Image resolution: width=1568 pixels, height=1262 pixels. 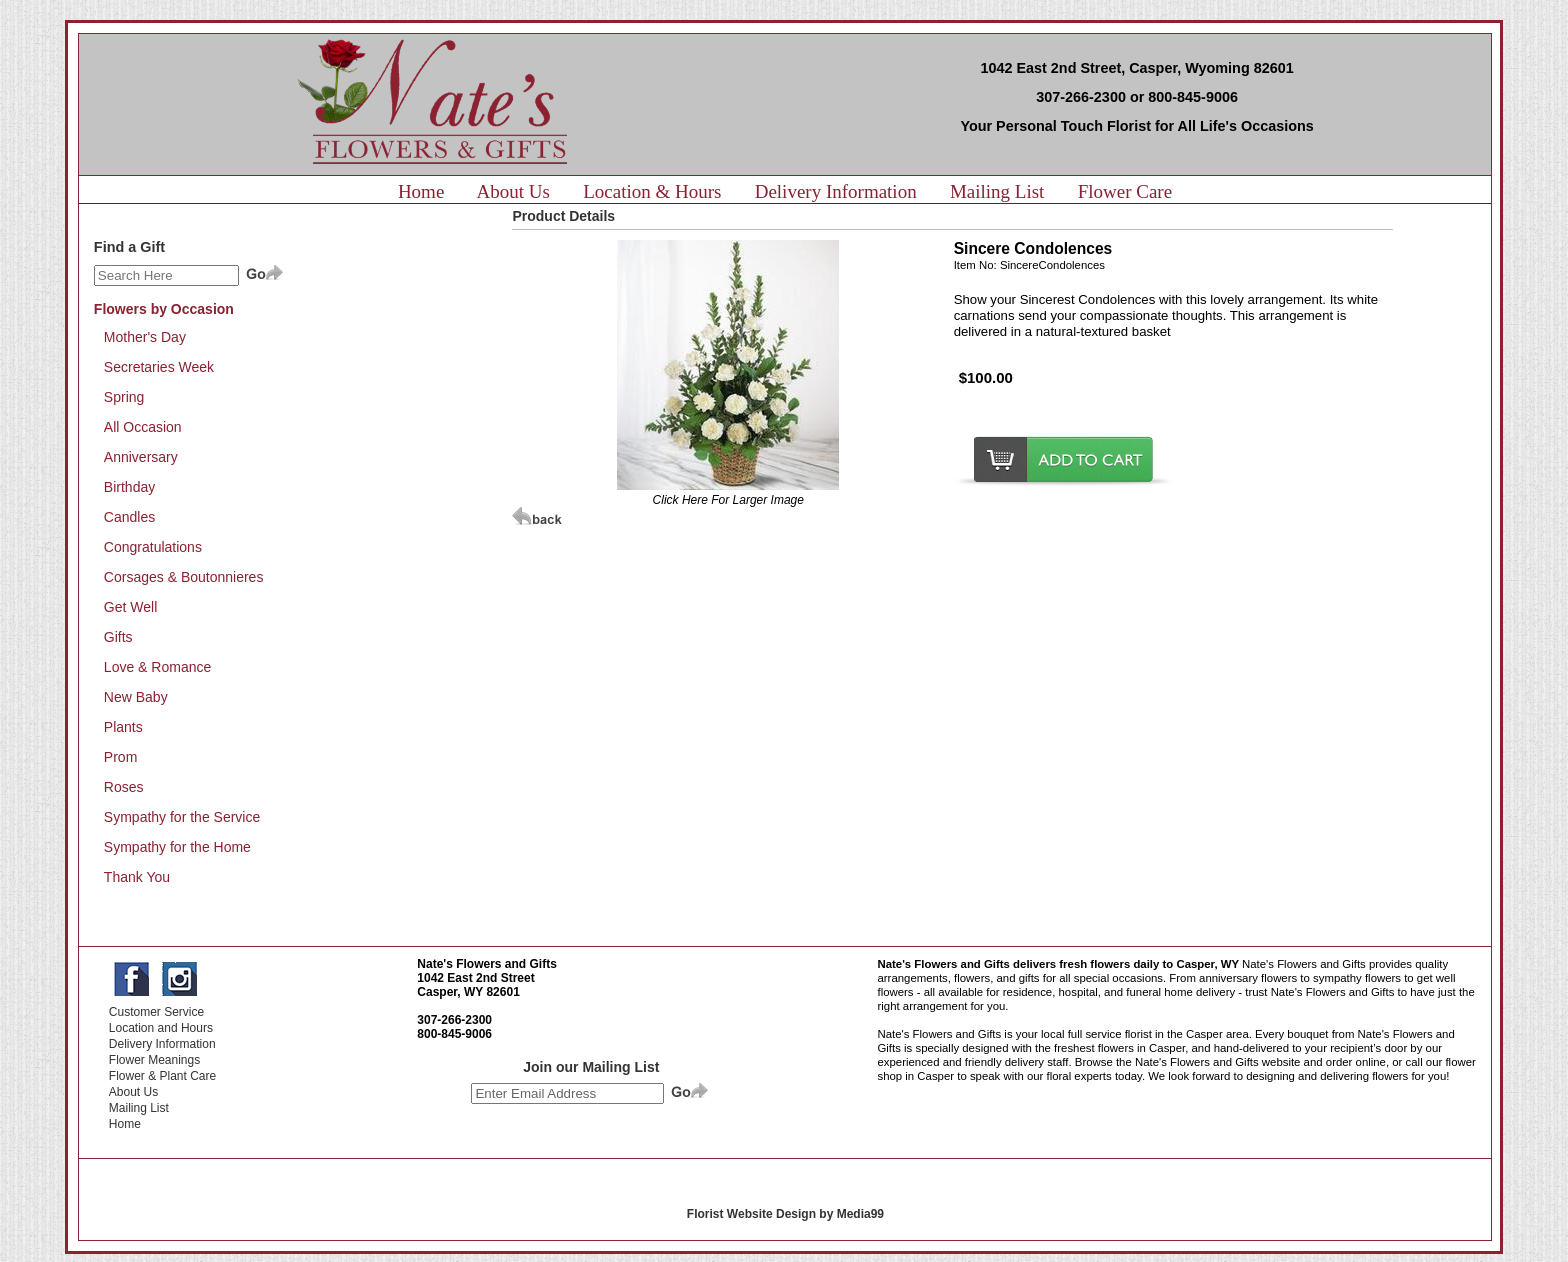 I want to click on 1042 East 2nd Street, so click(x=475, y=978).